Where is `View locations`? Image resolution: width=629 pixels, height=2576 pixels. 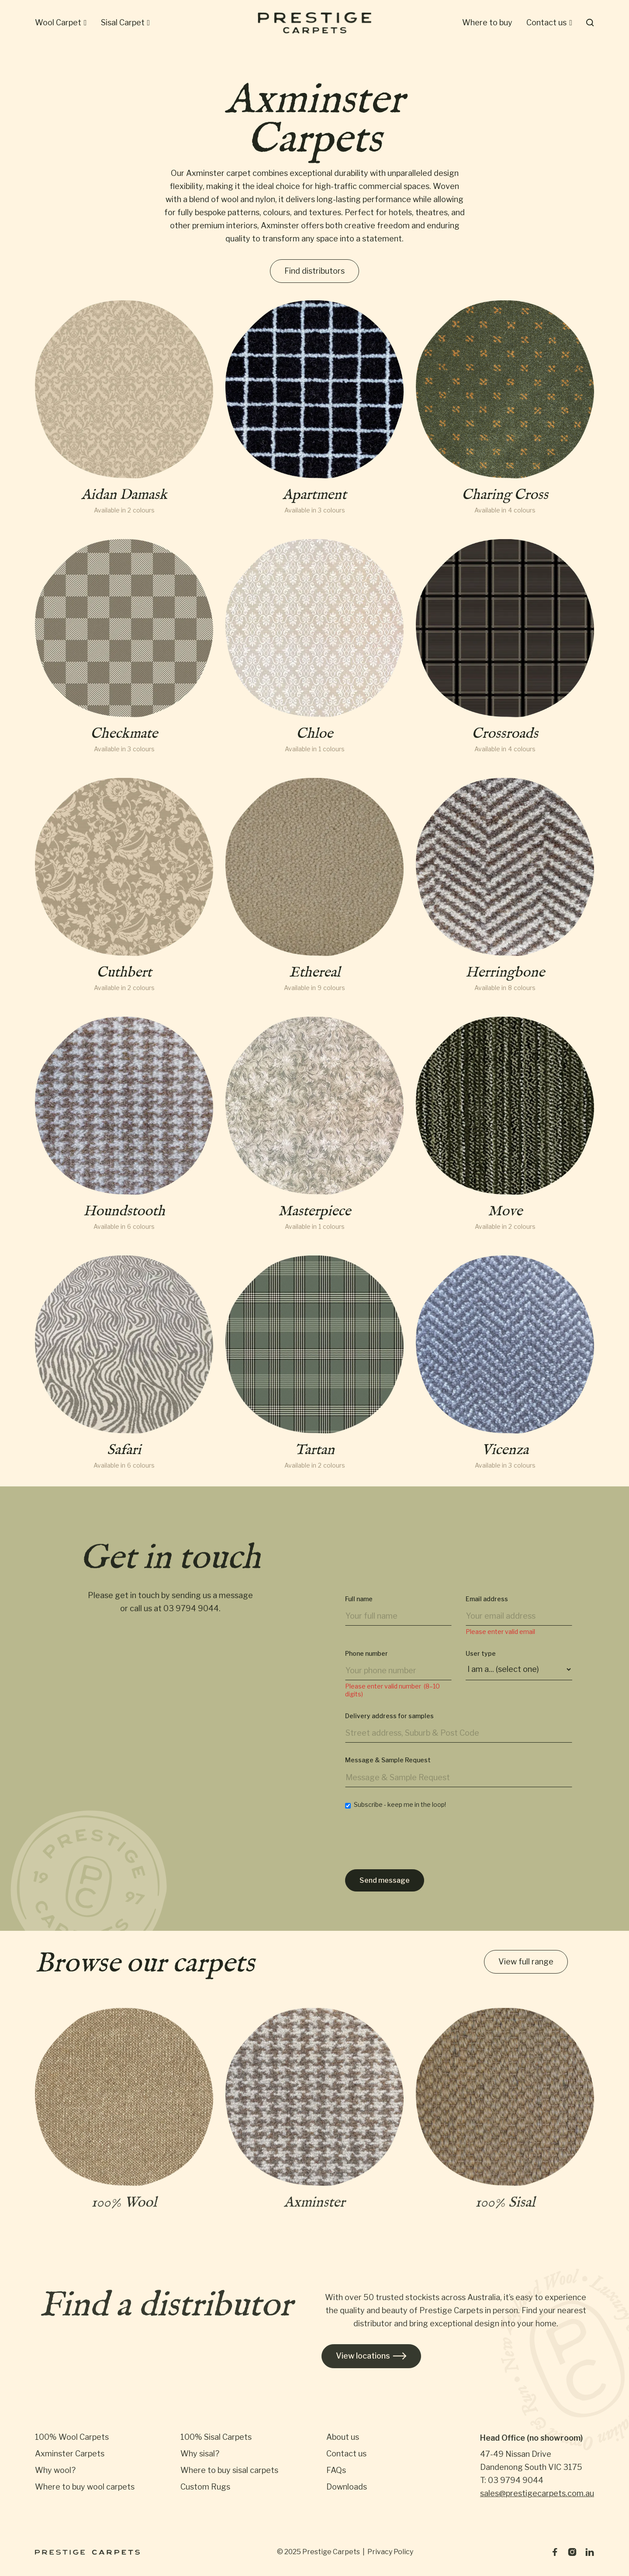
View locations is located at coordinates (371, 2356).